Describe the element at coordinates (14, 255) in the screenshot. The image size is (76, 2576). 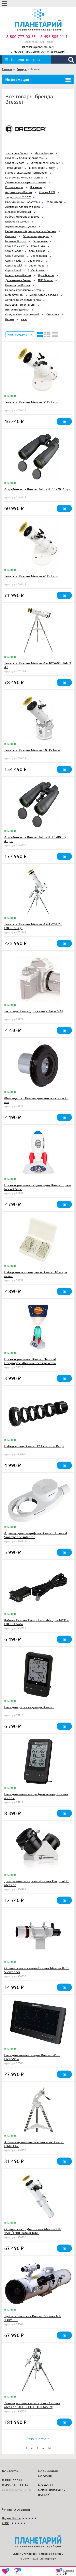
I see `Серия Corvette` at that location.